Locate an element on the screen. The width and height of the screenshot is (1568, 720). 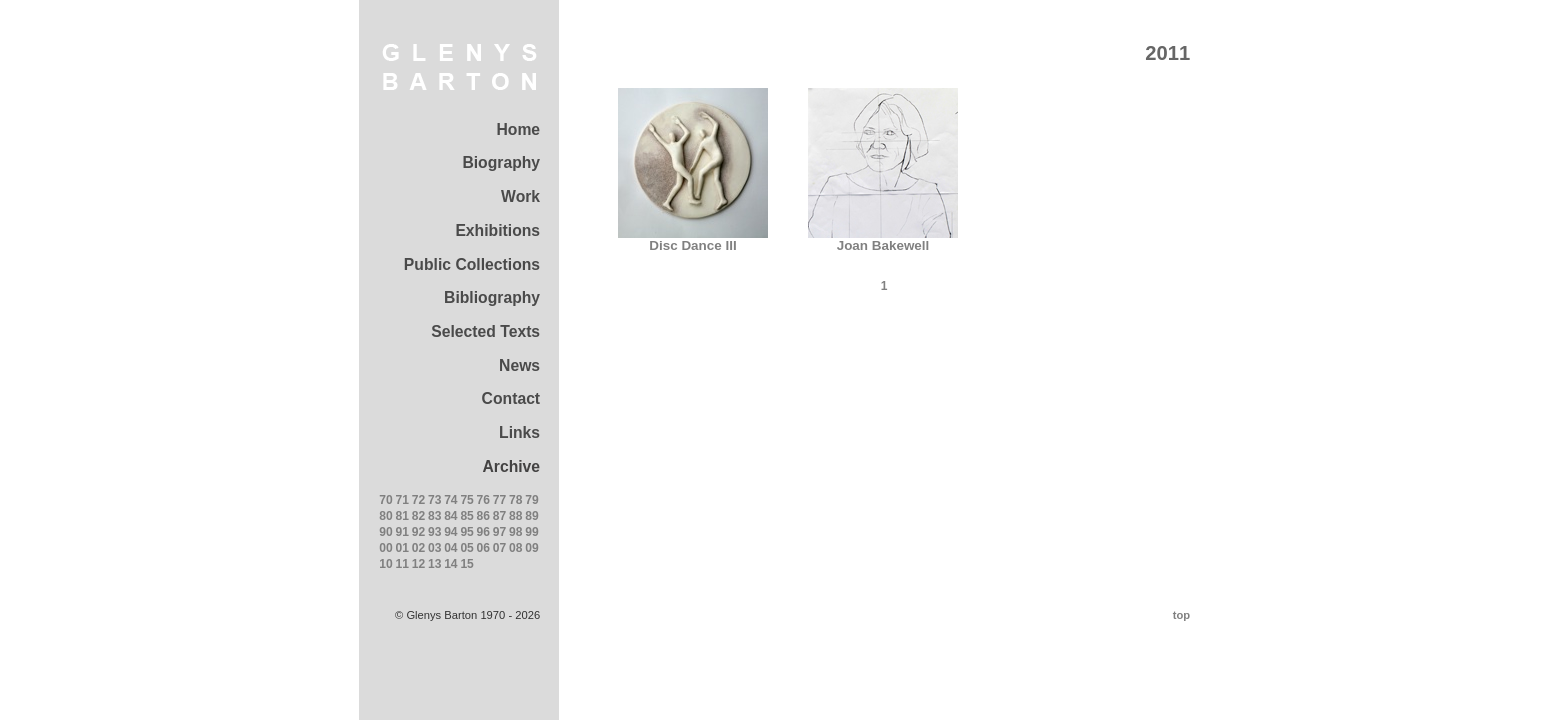
74 is located at coordinates (450, 500).